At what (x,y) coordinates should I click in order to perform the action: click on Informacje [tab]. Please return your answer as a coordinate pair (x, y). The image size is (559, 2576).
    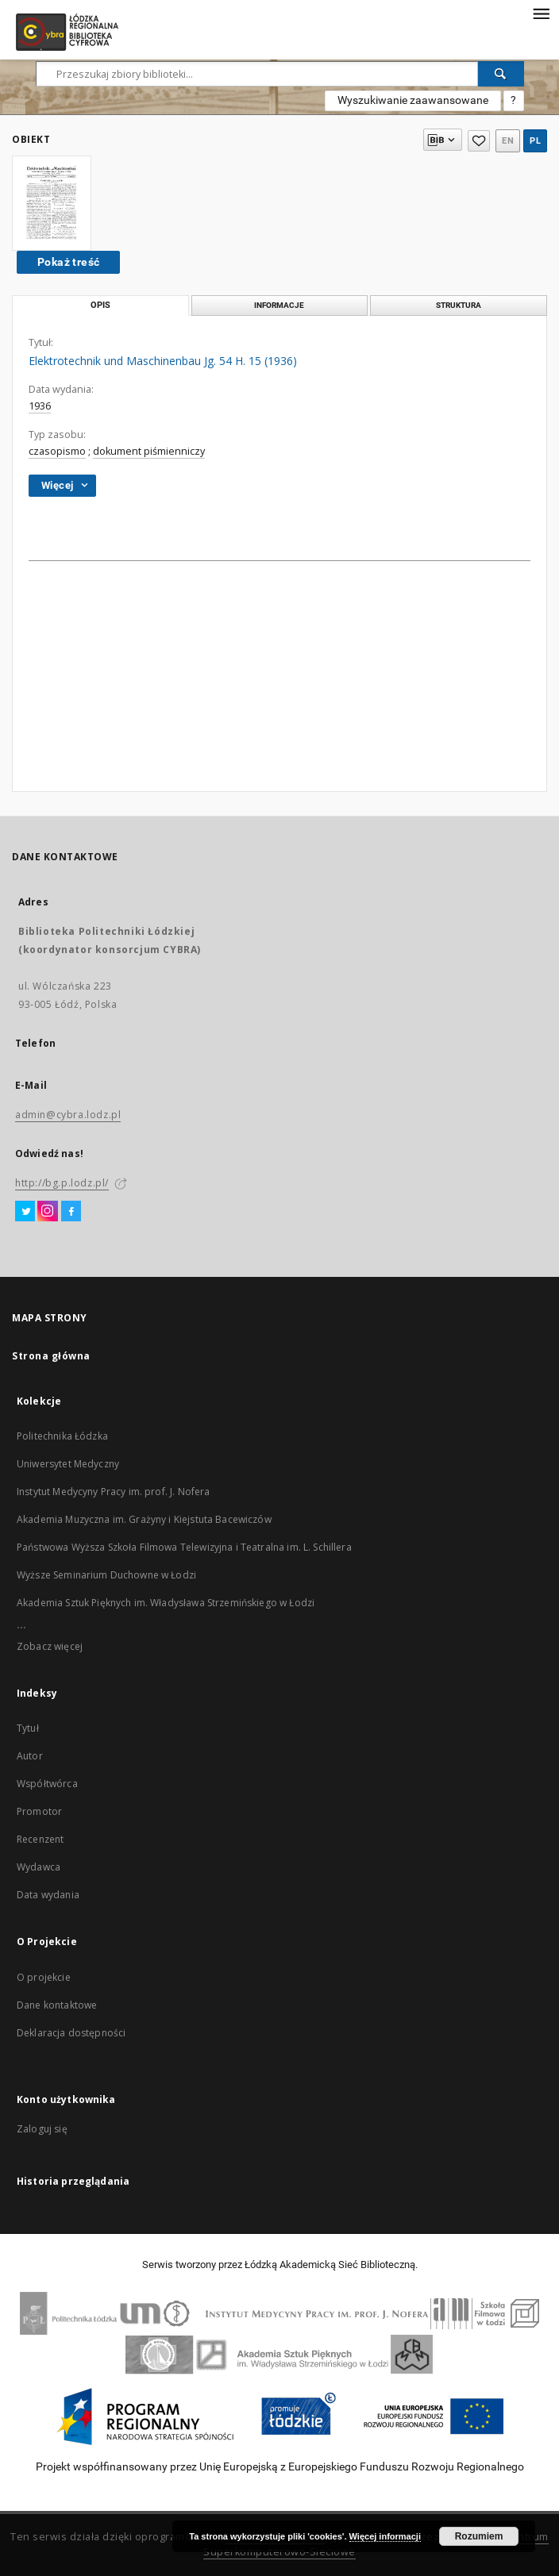
    Looking at the image, I should click on (279, 305).